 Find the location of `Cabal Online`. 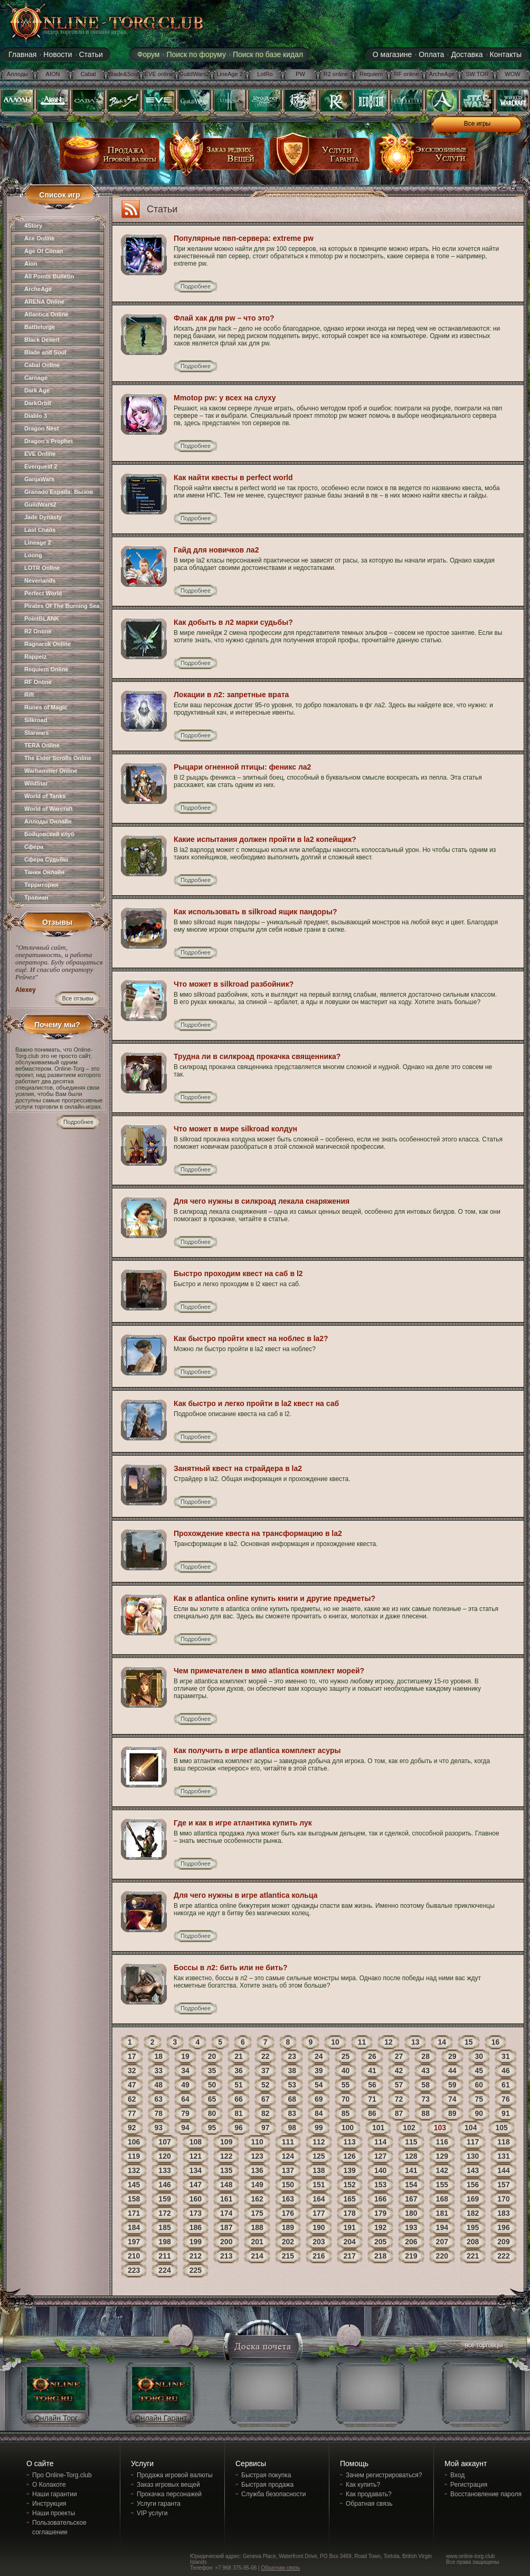

Cabal Online is located at coordinates (42, 365).